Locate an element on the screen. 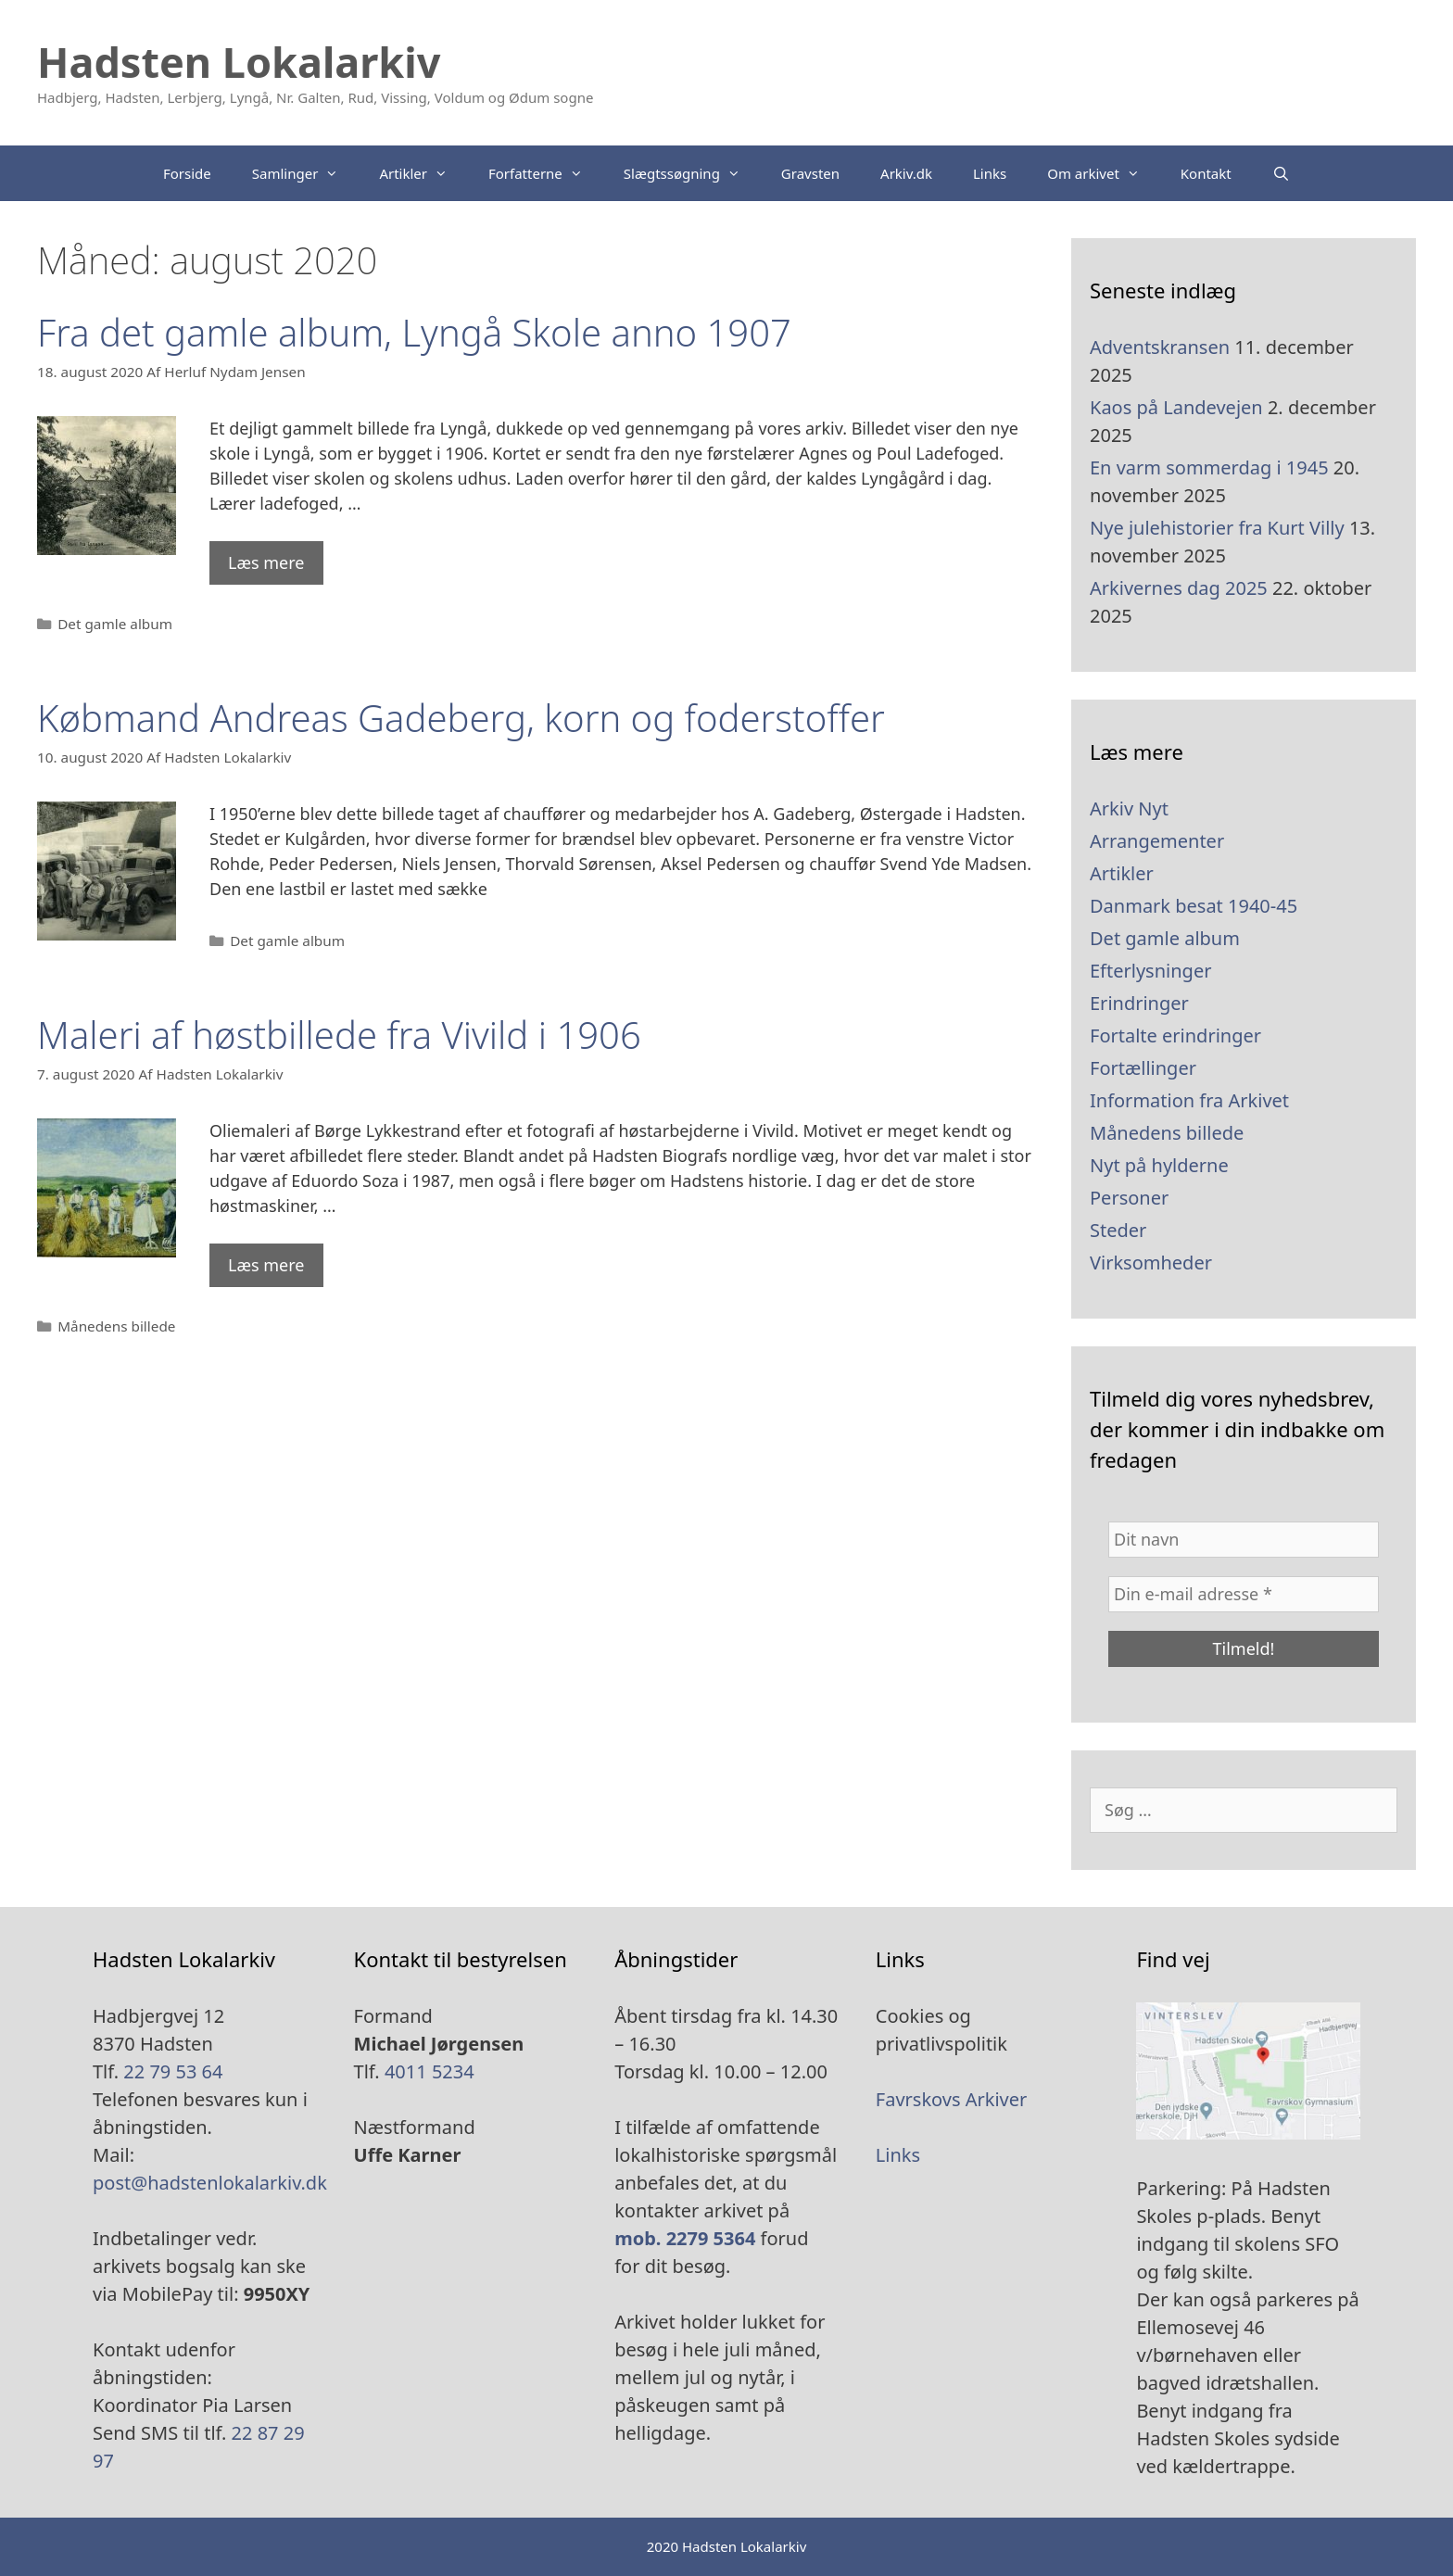  [Dit navn] is located at coordinates (1243, 1540).